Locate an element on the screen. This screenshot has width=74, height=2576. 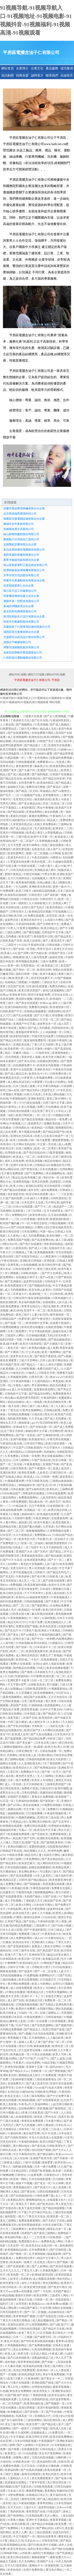
无码国产极品 is located at coordinates (32, 1896).